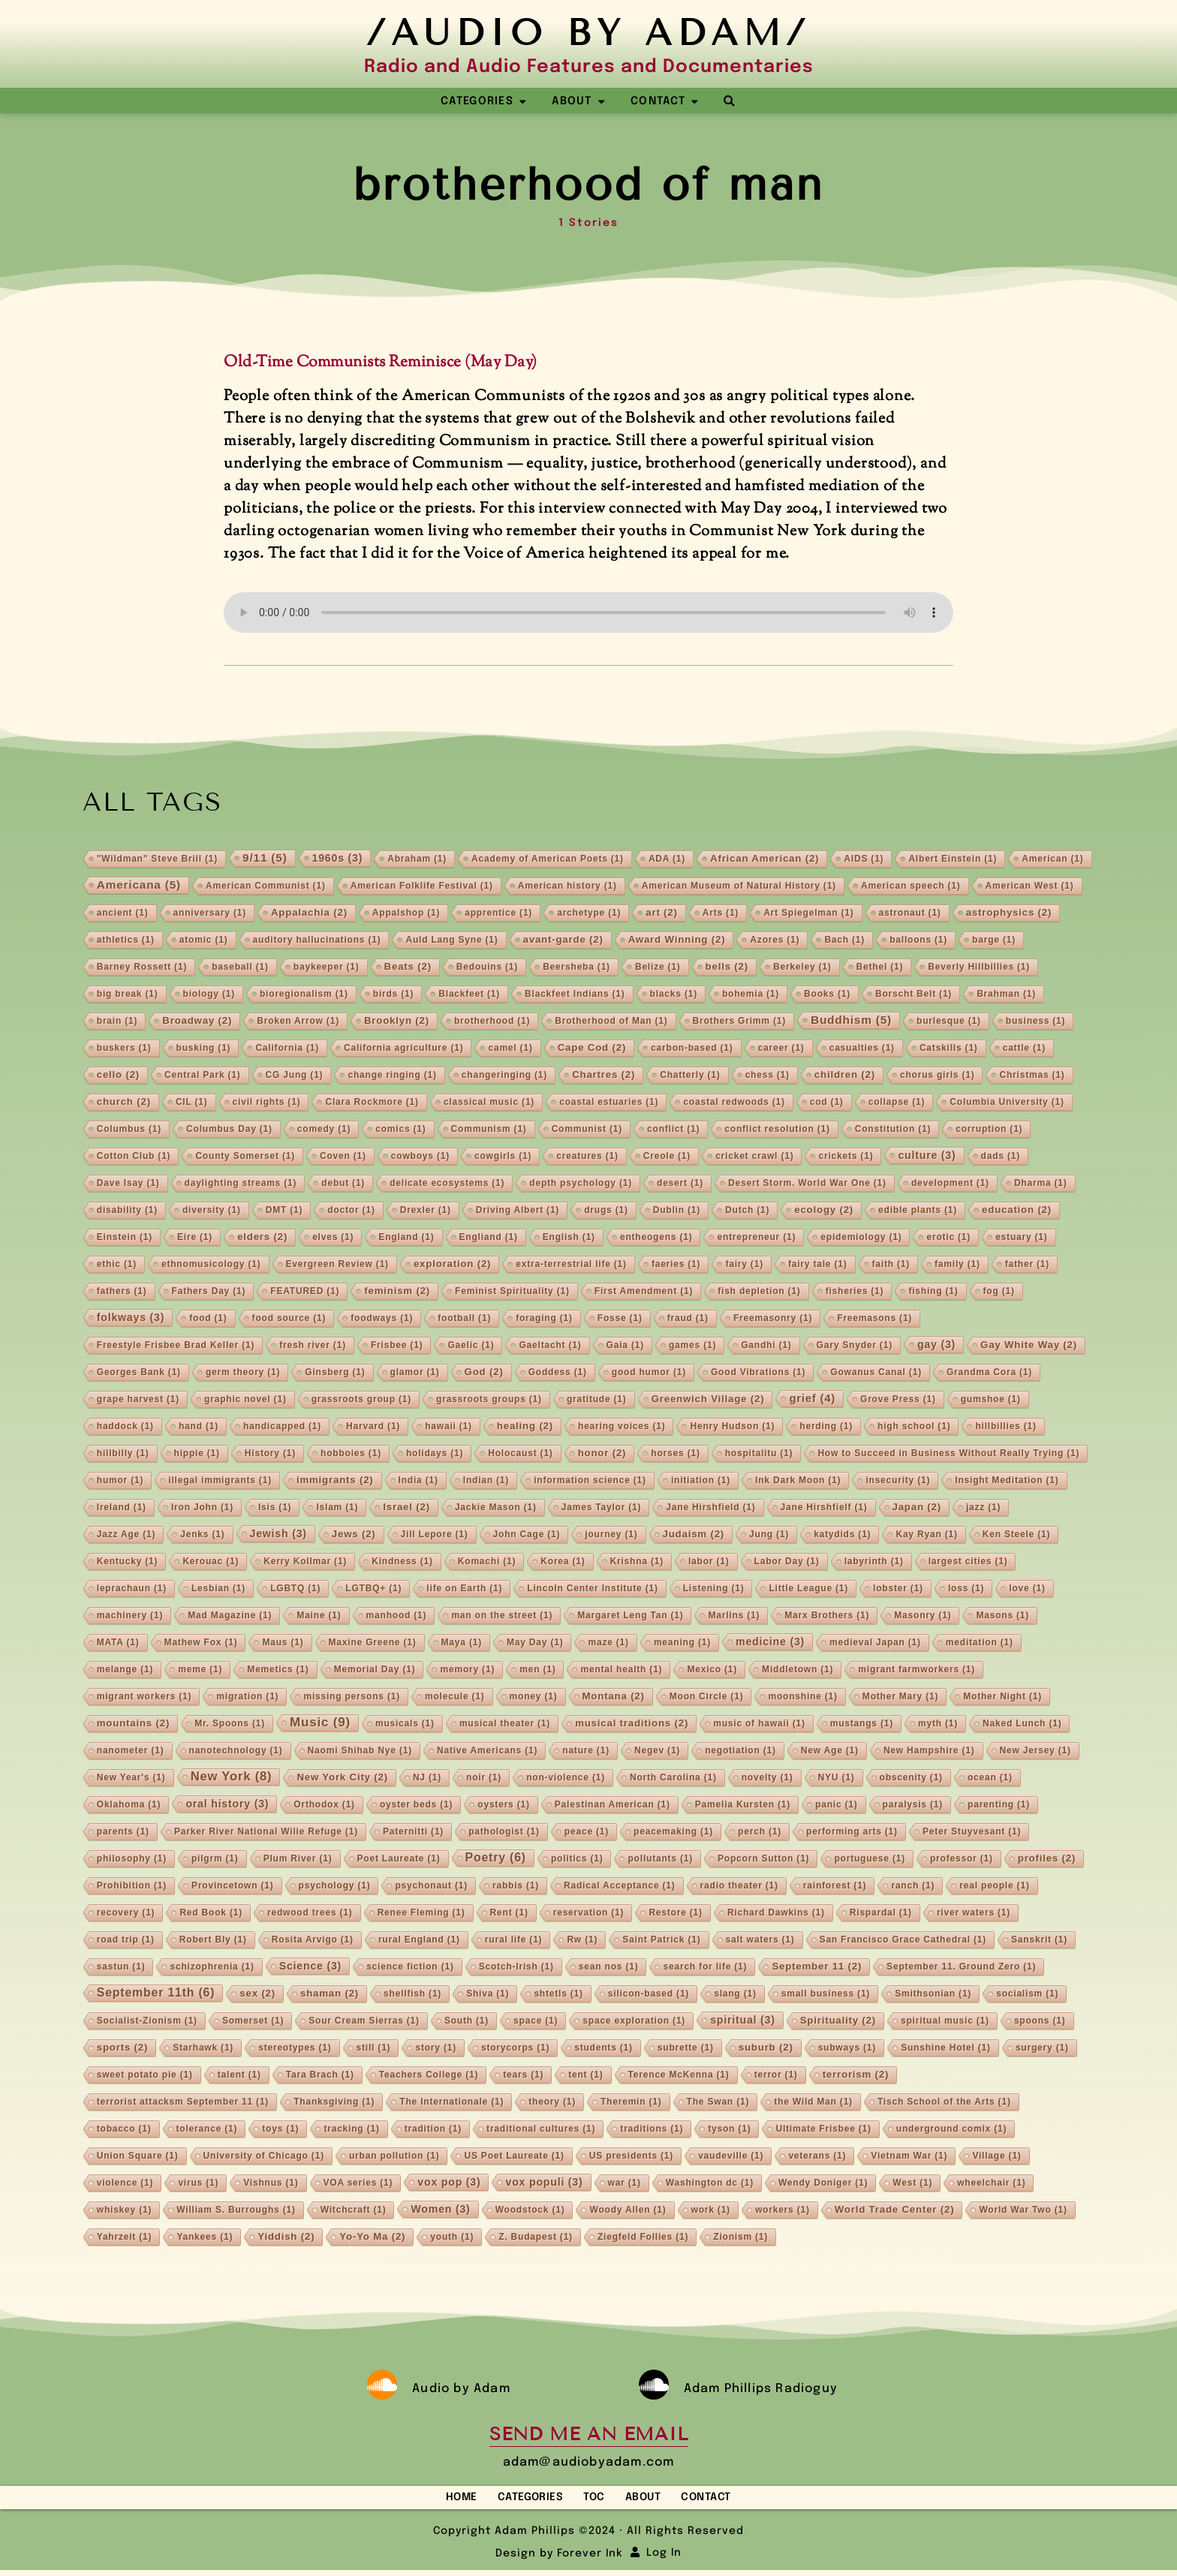  Describe the element at coordinates (408, 968) in the screenshot. I see `Beats [Beats (2 items)]` at that location.